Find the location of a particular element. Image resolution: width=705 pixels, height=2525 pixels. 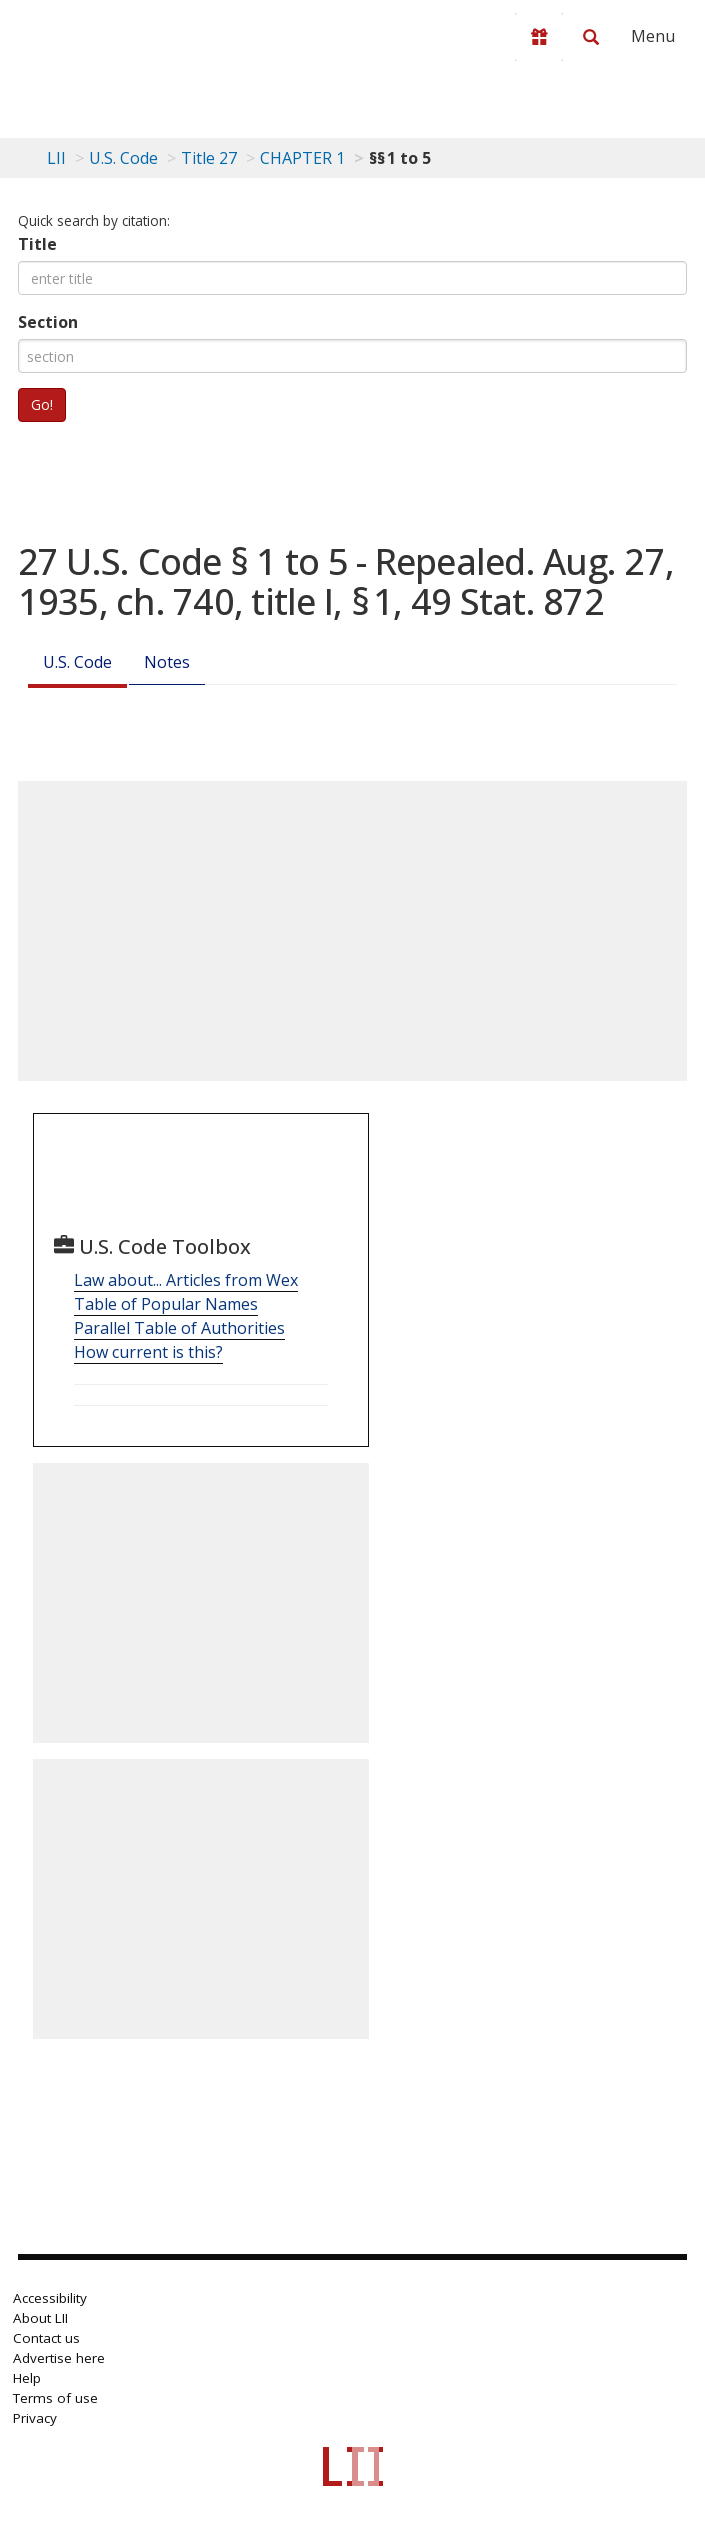

Contact us is located at coordinates (46, 2338).